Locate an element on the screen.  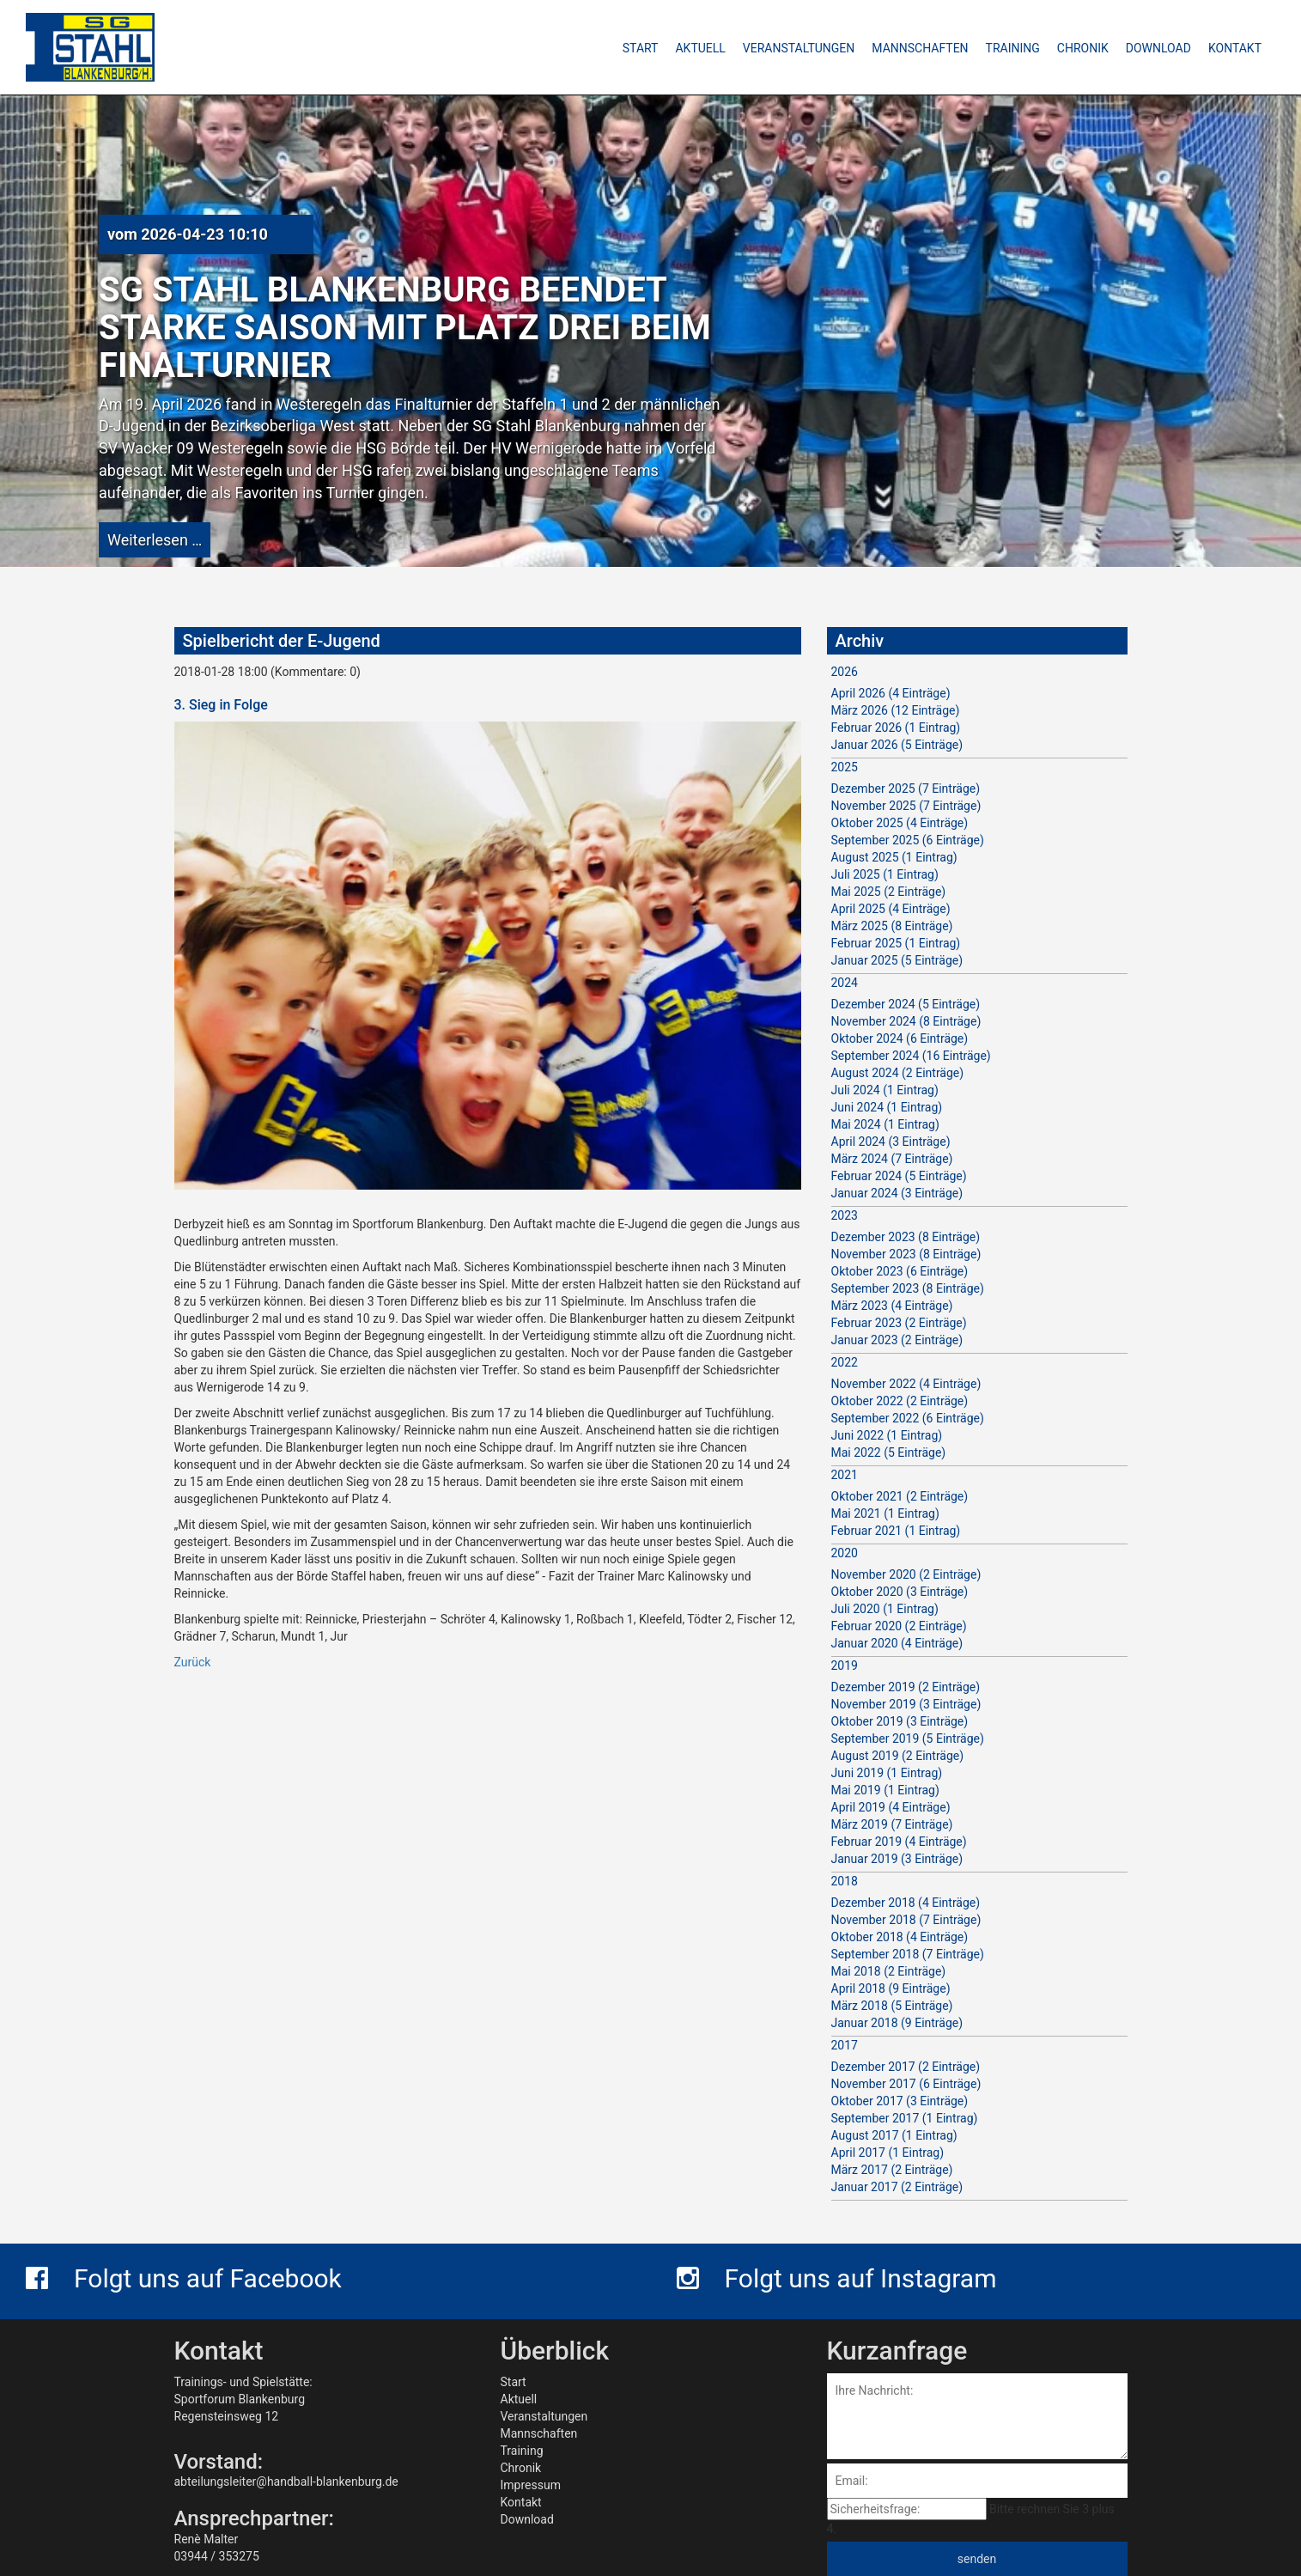
Oktober 2017 (3 Einträge) is located at coordinates (900, 2101).